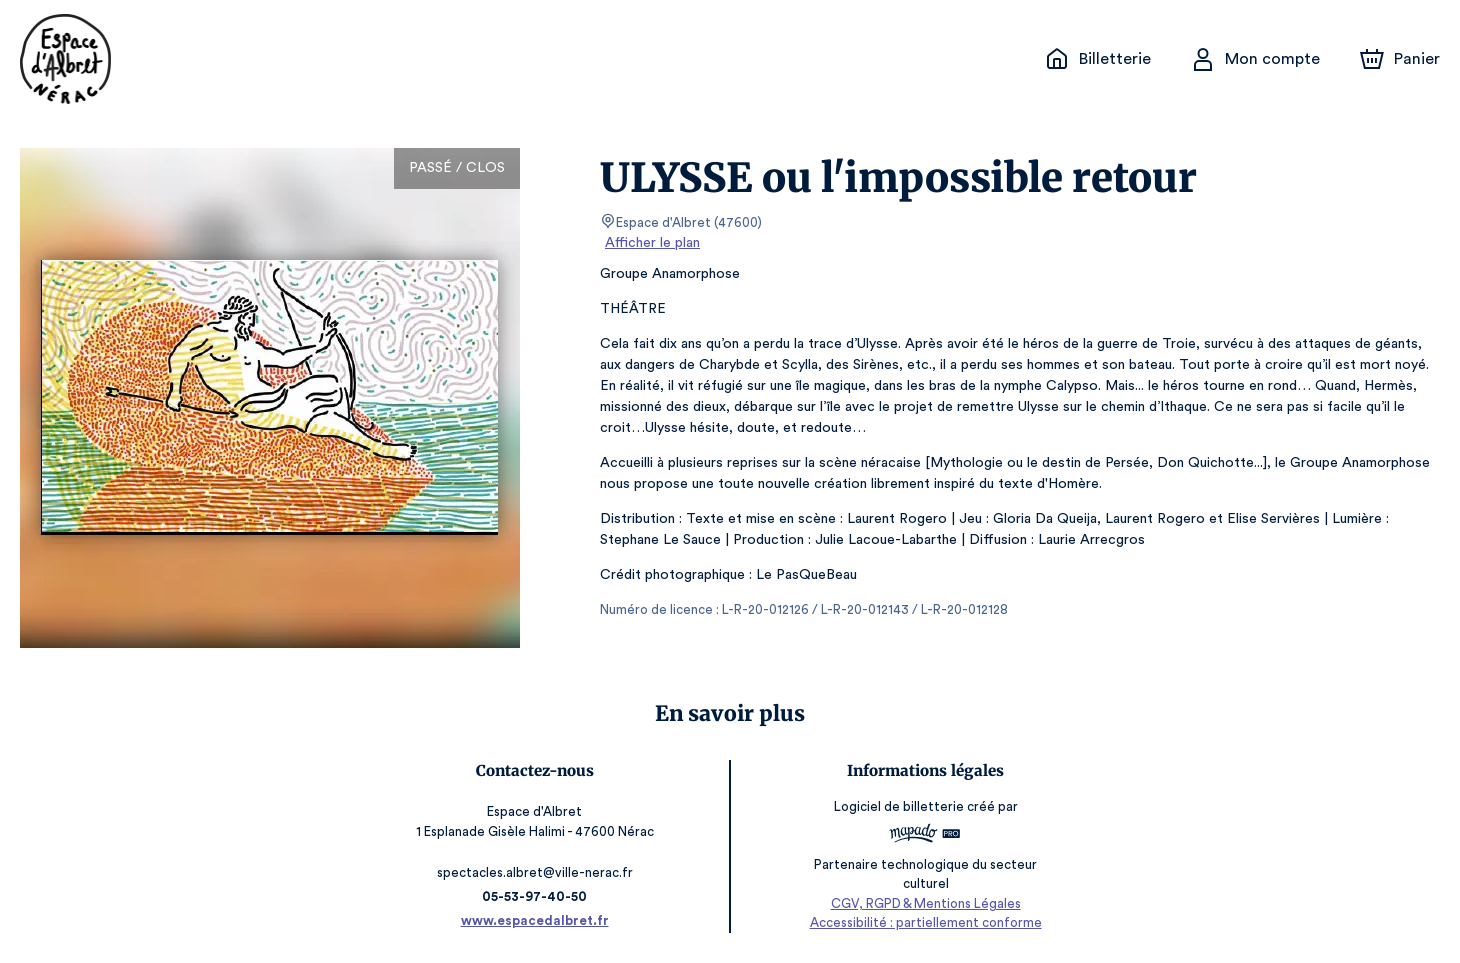  What do you see at coordinates (925, 923) in the screenshot?
I see `Accessibilité : partiellement conforme` at bounding box center [925, 923].